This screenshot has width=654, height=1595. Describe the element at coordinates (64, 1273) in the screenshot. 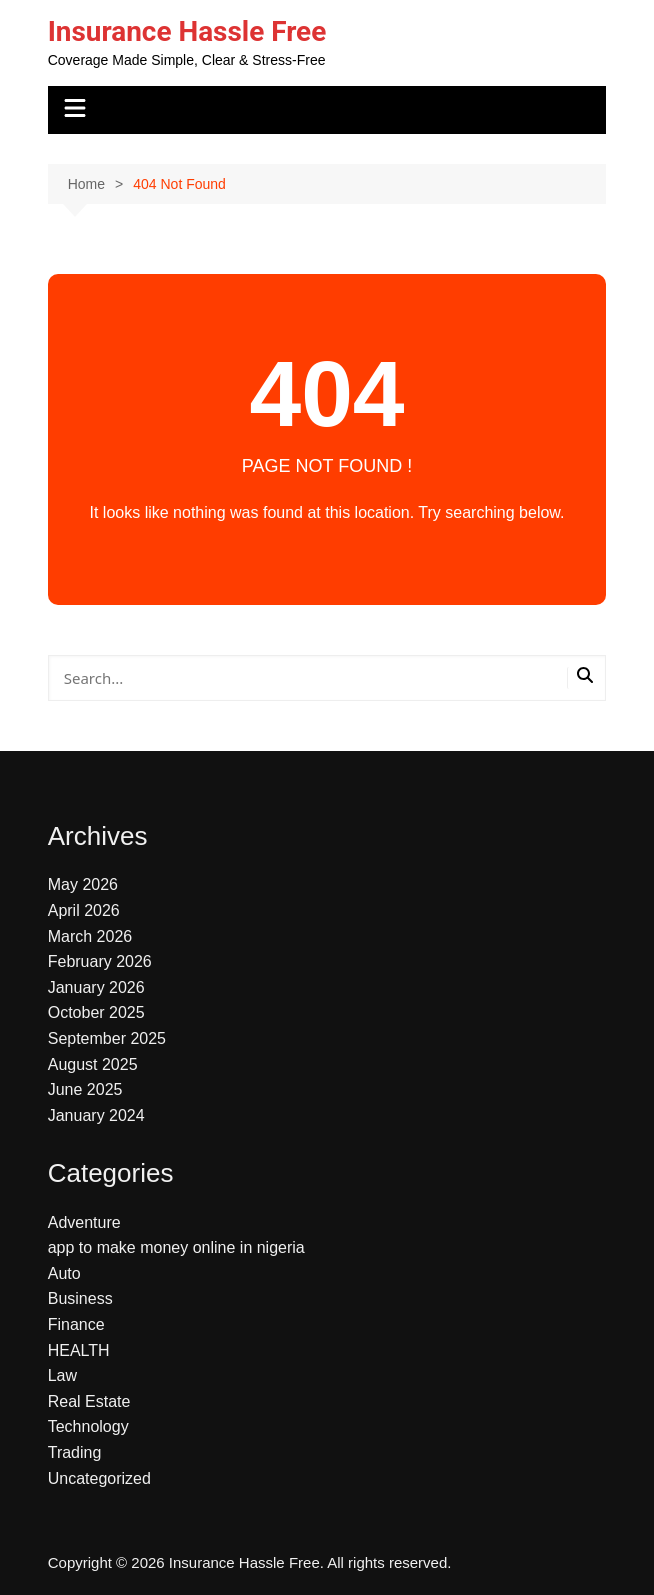

I see `Auto` at that location.